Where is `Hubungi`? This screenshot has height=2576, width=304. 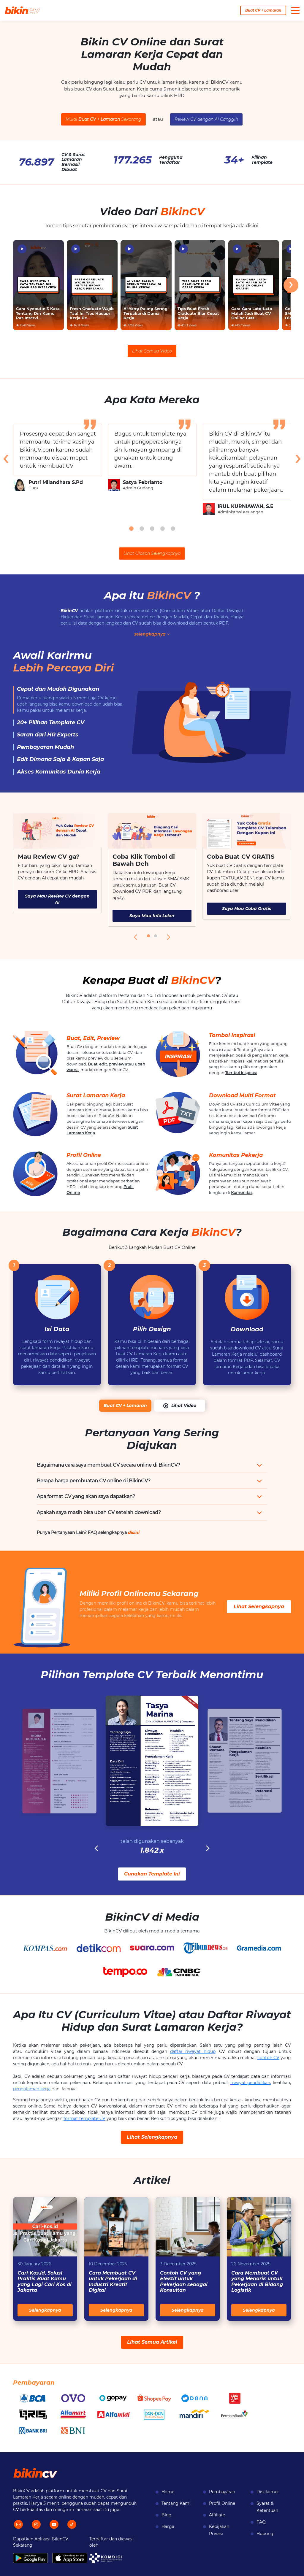
Hubungi is located at coordinates (265, 2533).